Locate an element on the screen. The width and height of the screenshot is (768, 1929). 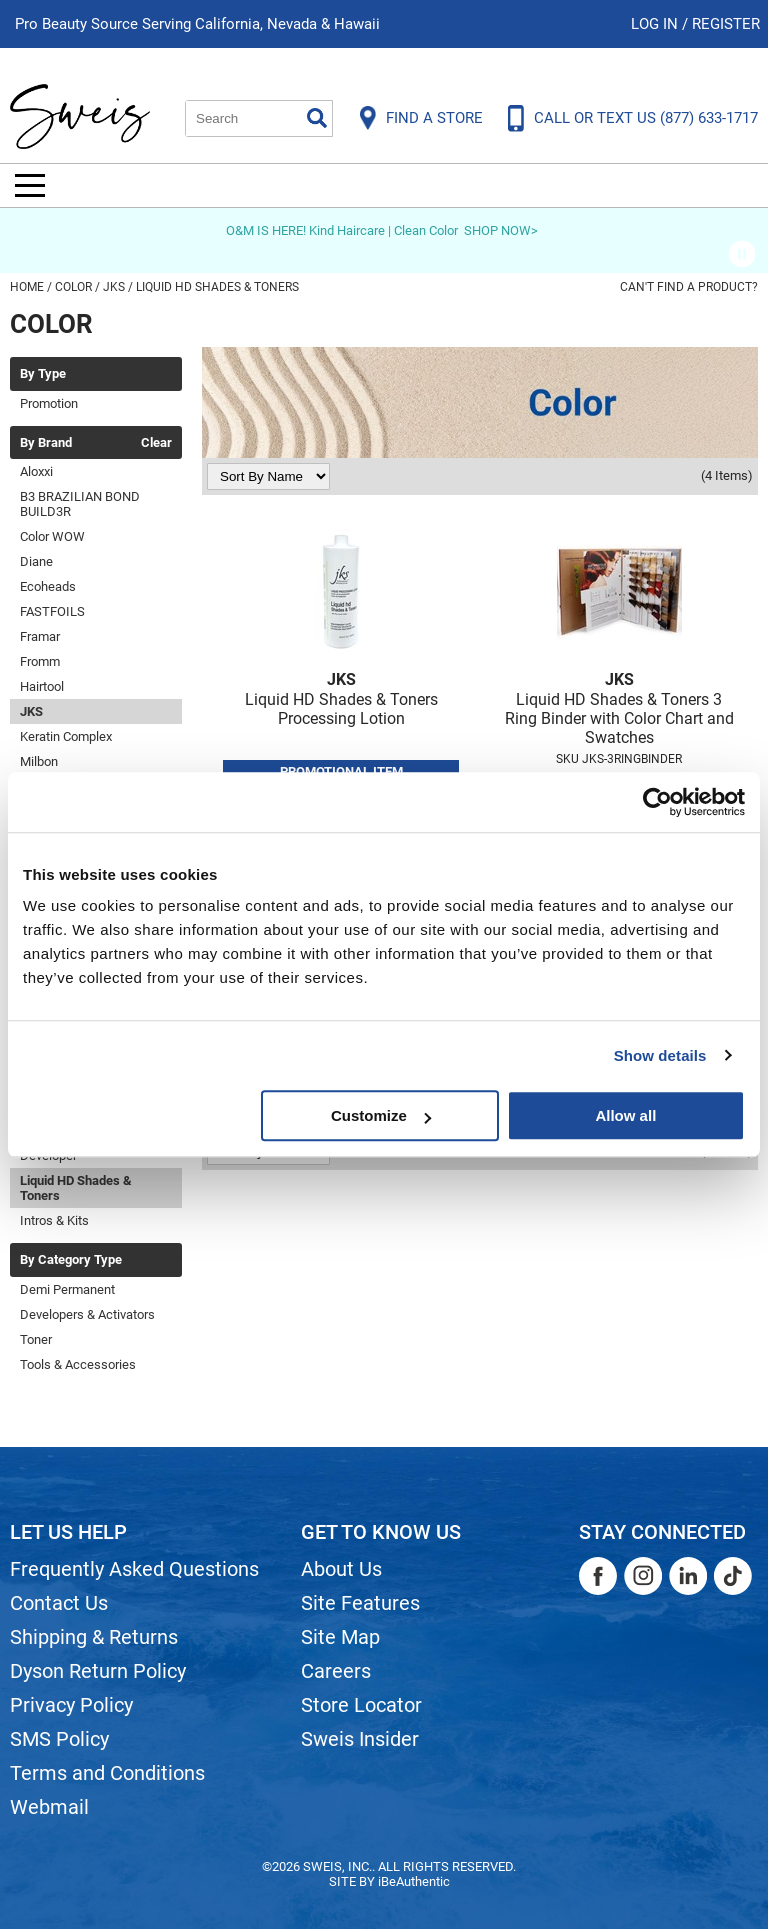
Customize is located at coordinates (381, 1115).